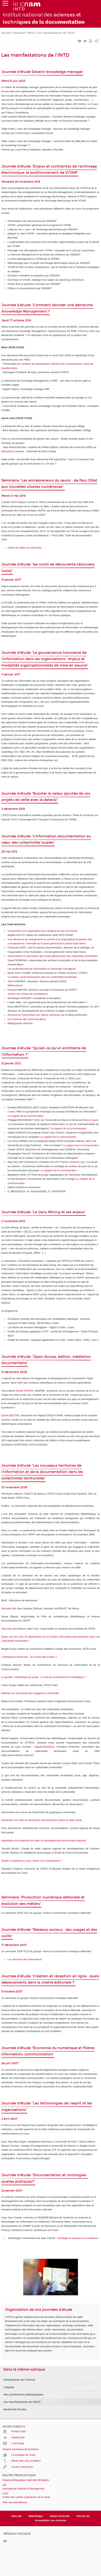 This screenshot has height=2576, width=101. I want to click on Bibliographie sélective, so click(20, 1023).